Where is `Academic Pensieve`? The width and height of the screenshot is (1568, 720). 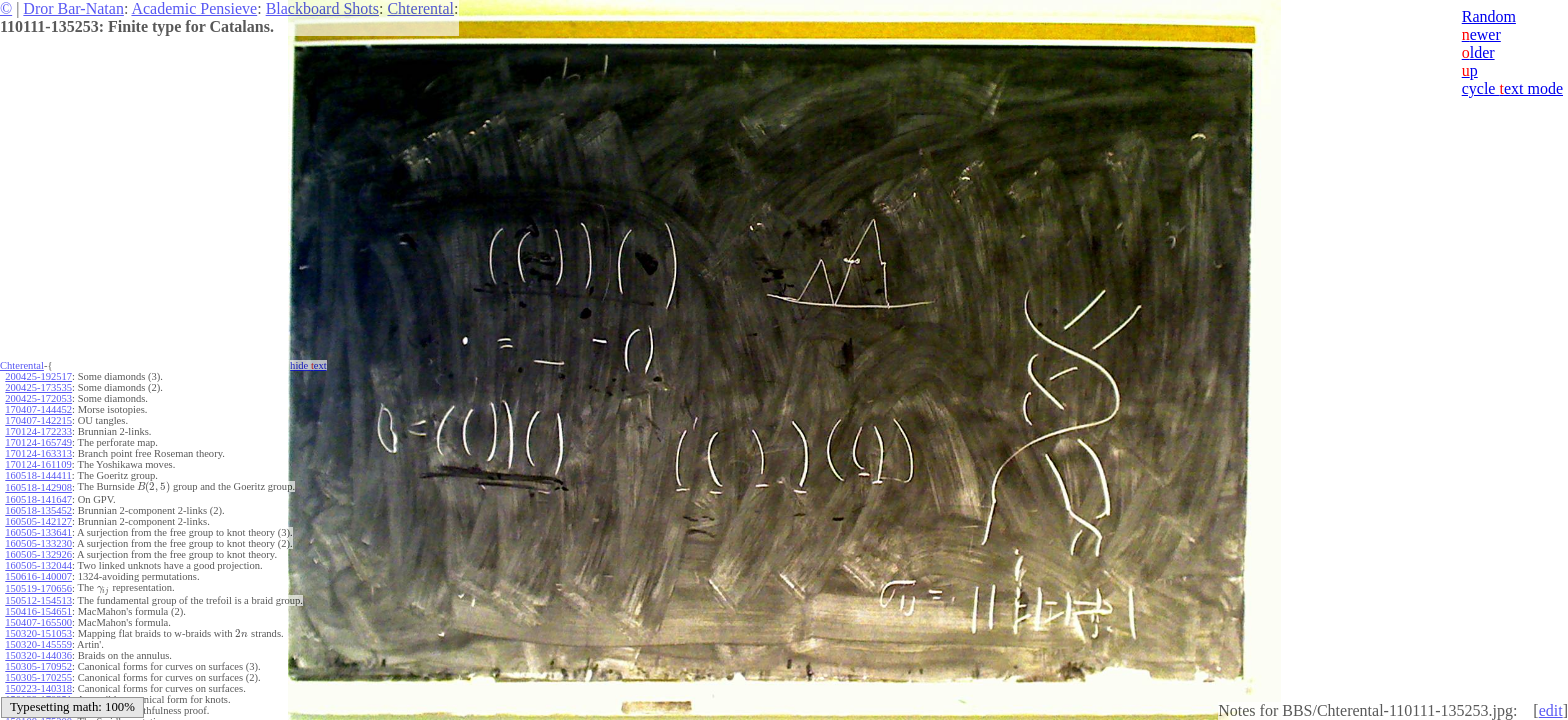 Academic Pensieve is located at coordinates (194, 8).